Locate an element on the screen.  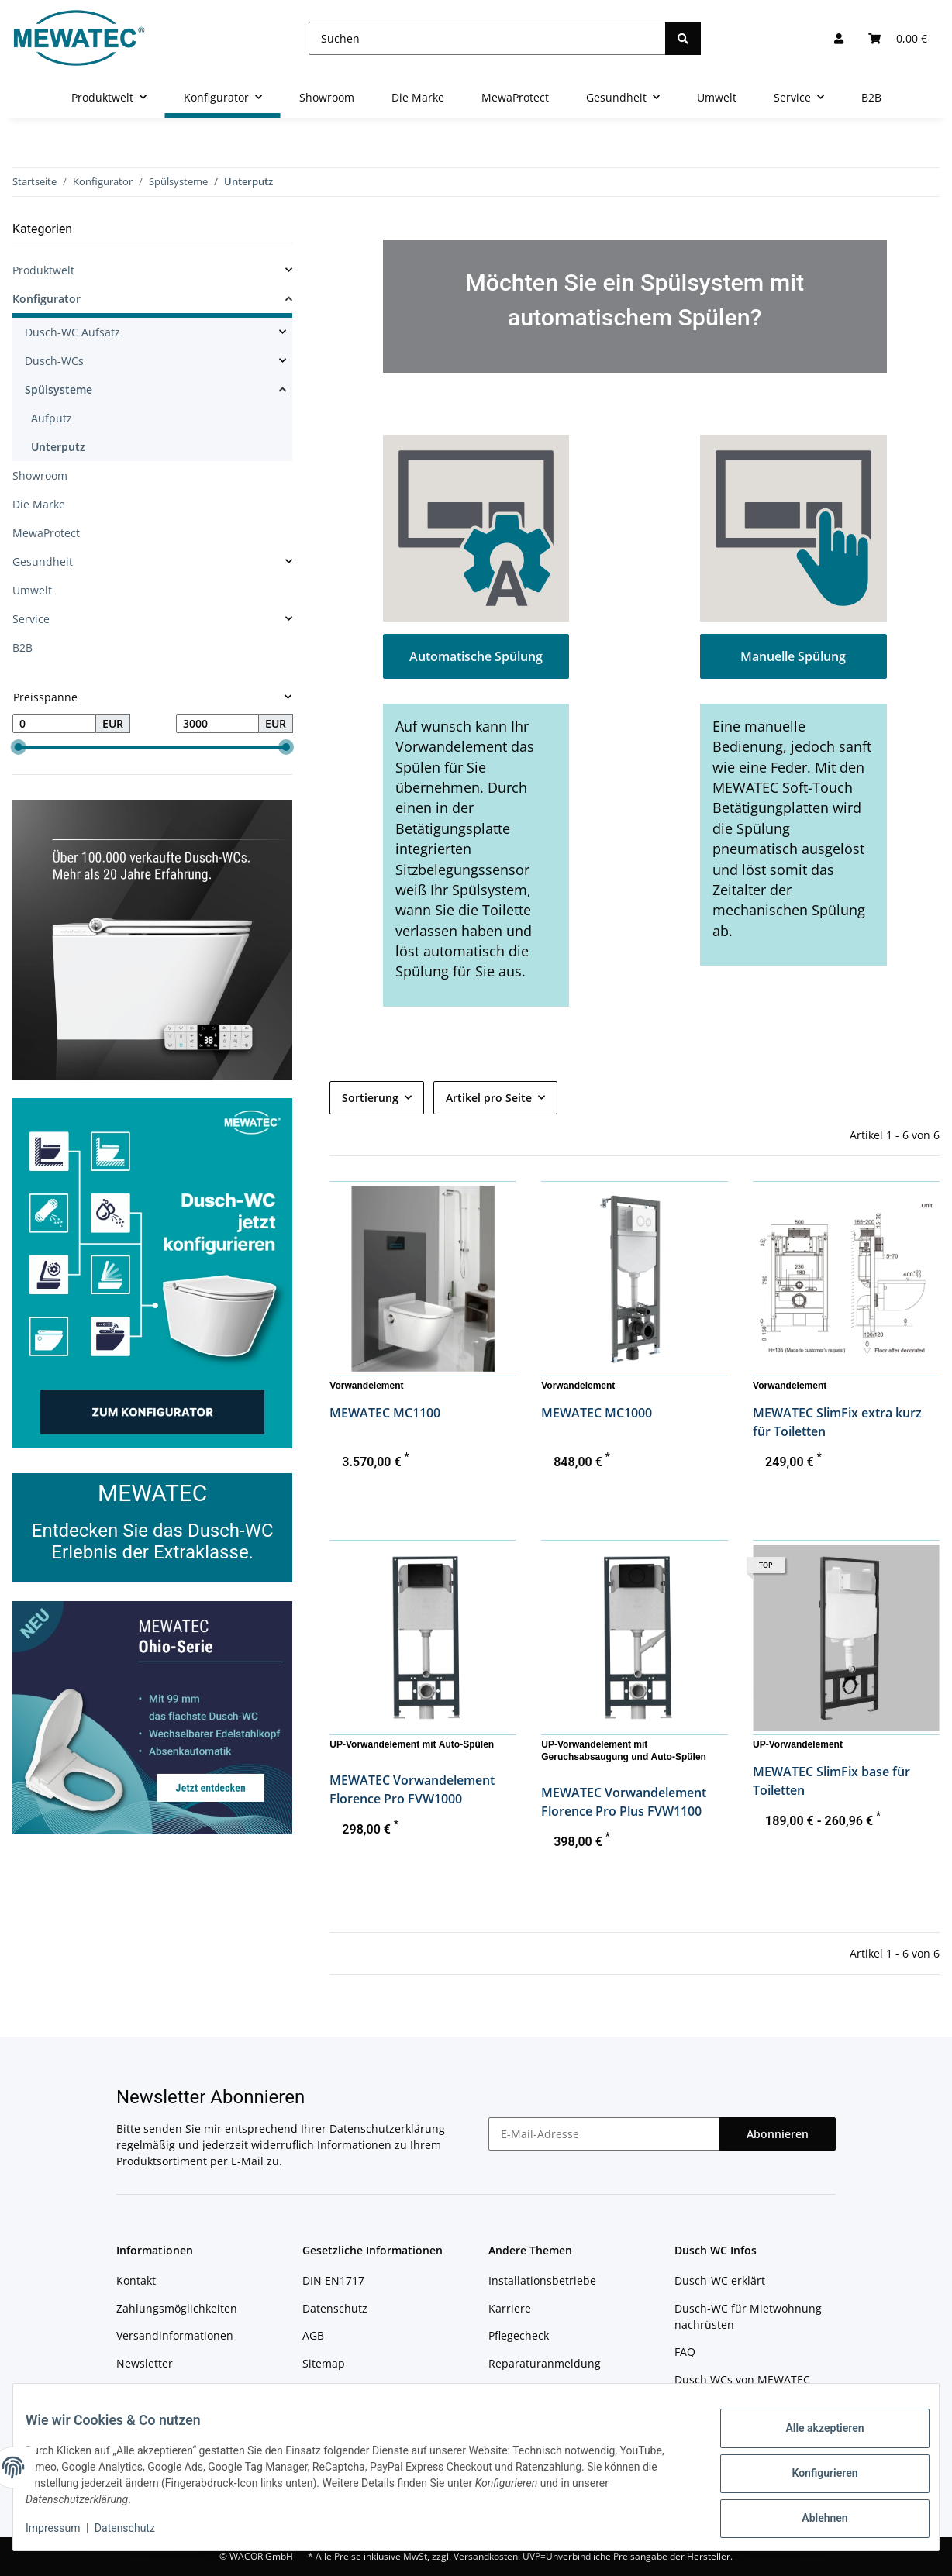
[Suchen] is located at coordinates (487, 38).